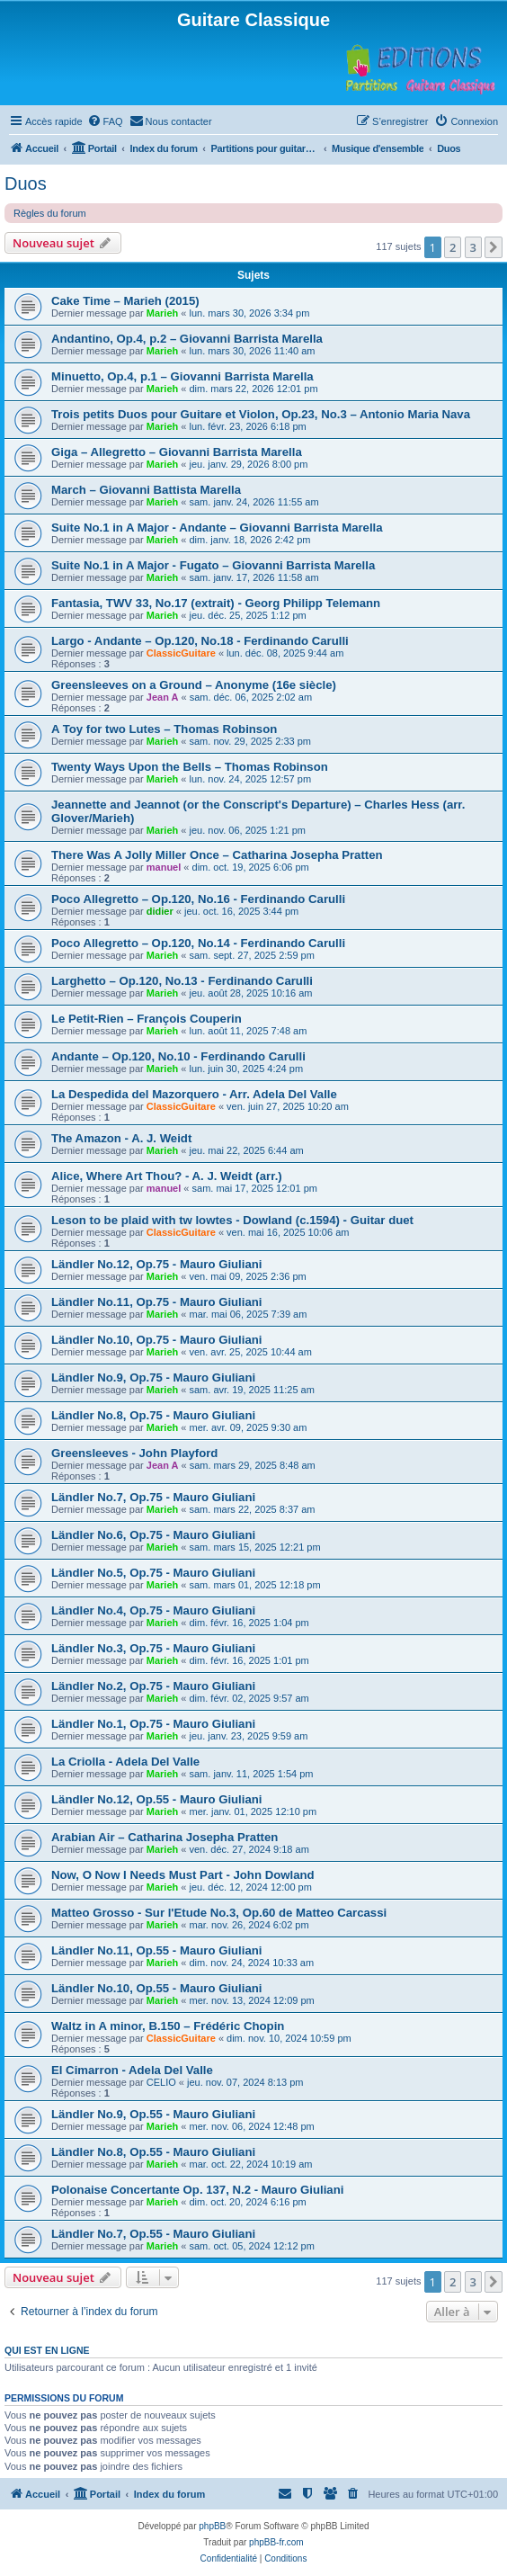 This screenshot has height=2576, width=507. Describe the element at coordinates (183, 1875) in the screenshot. I see `Now, O Now I Needs Must Part - John Dowland` at that location.